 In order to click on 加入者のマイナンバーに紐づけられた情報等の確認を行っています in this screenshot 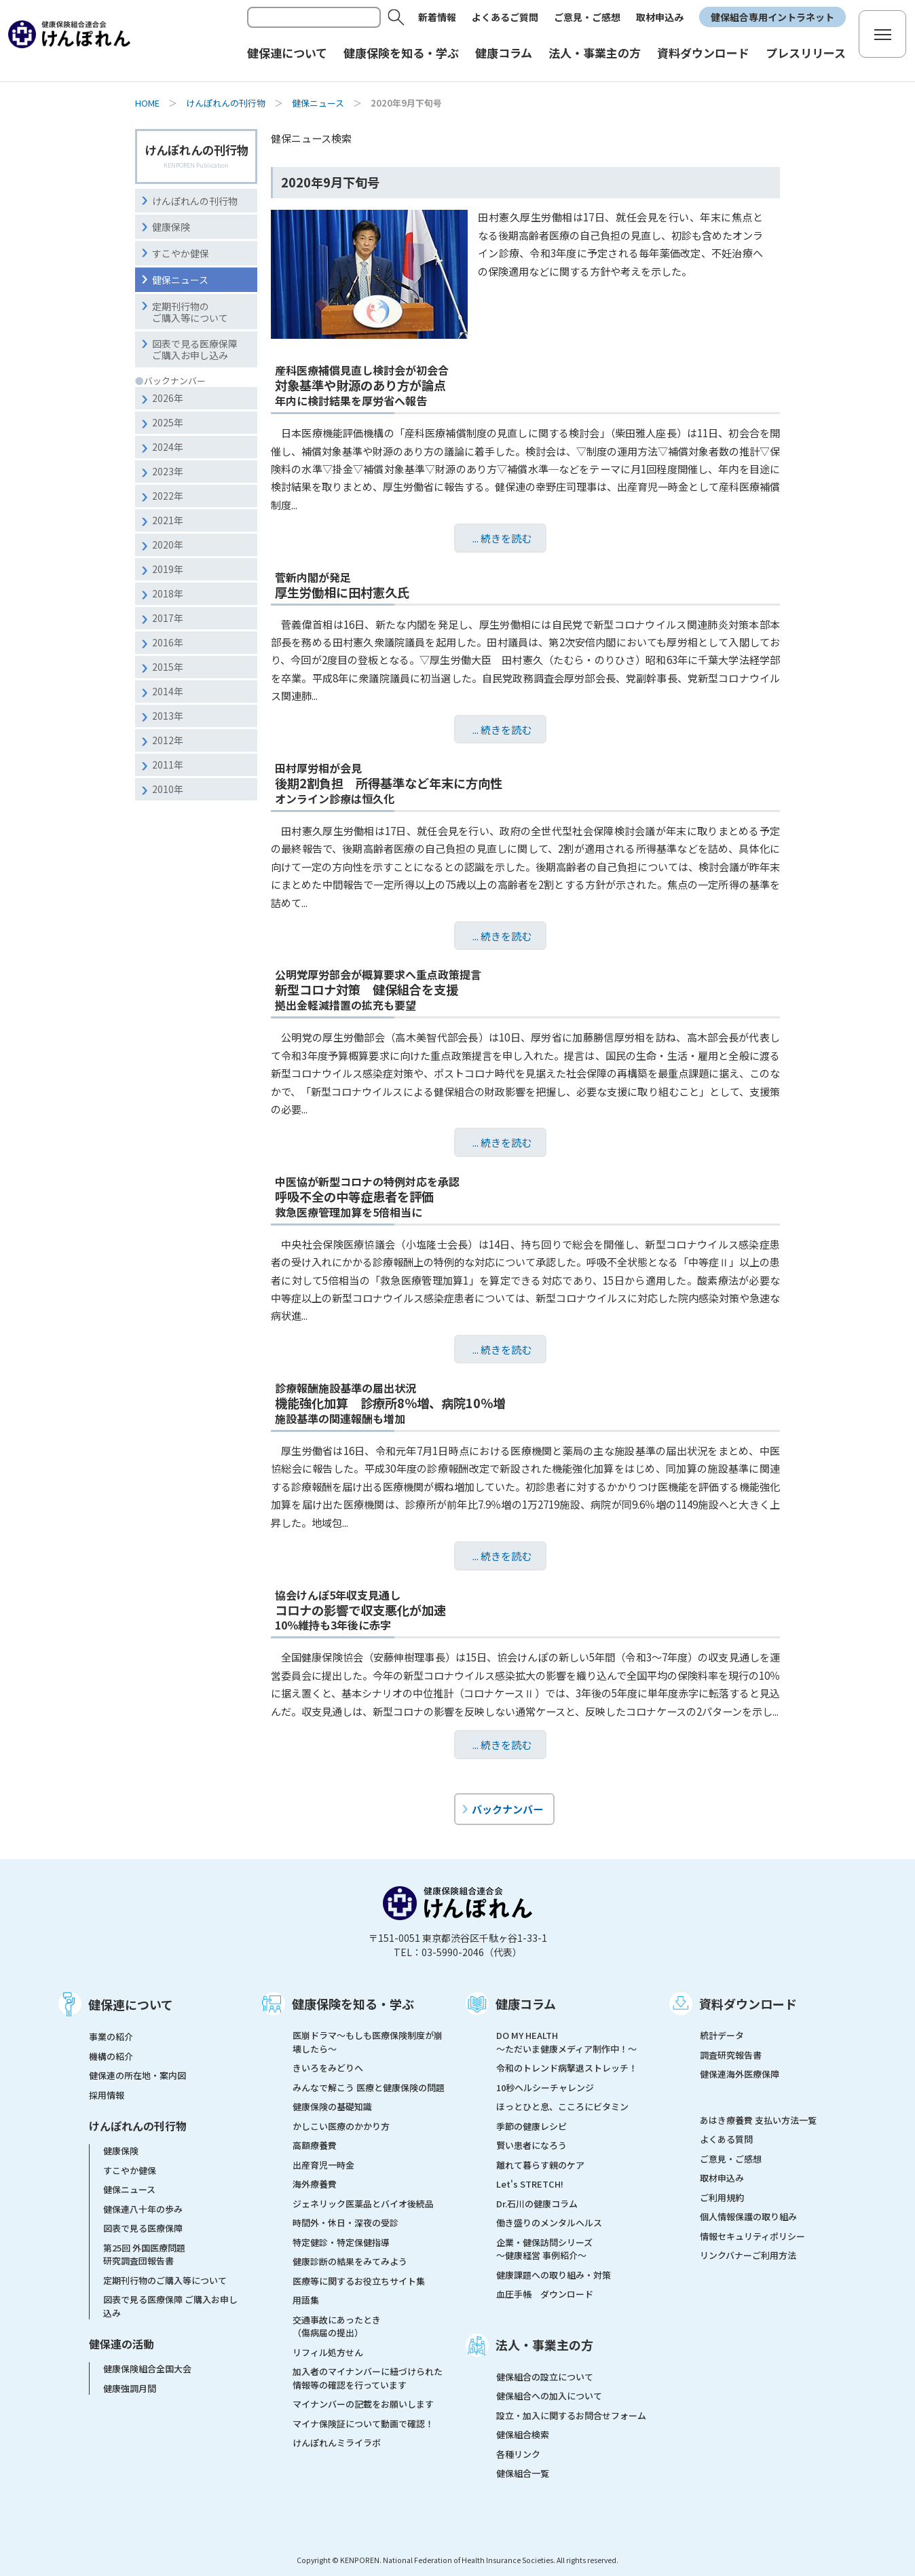, I will do `click(368, 2378)`.